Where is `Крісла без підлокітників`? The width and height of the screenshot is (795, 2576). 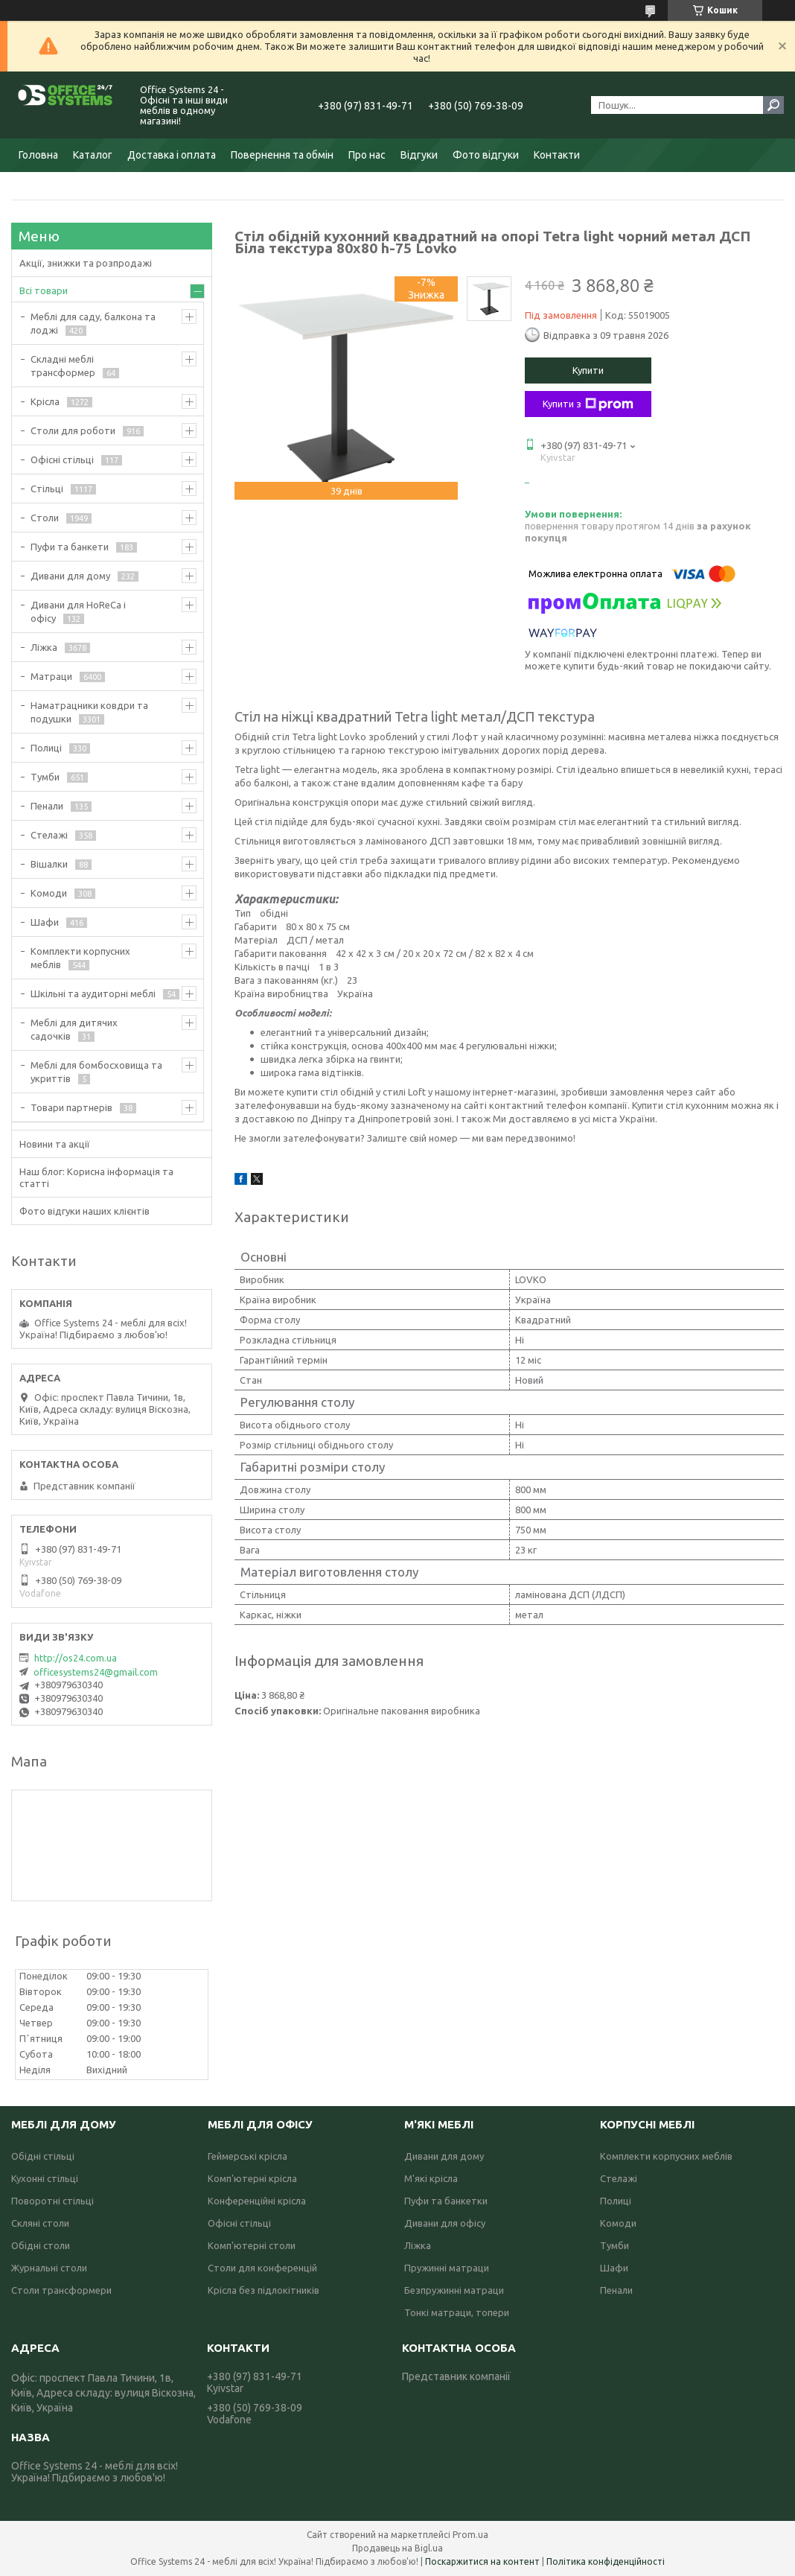 Крісла без підлокітників is located at coordinates (263, 2290).